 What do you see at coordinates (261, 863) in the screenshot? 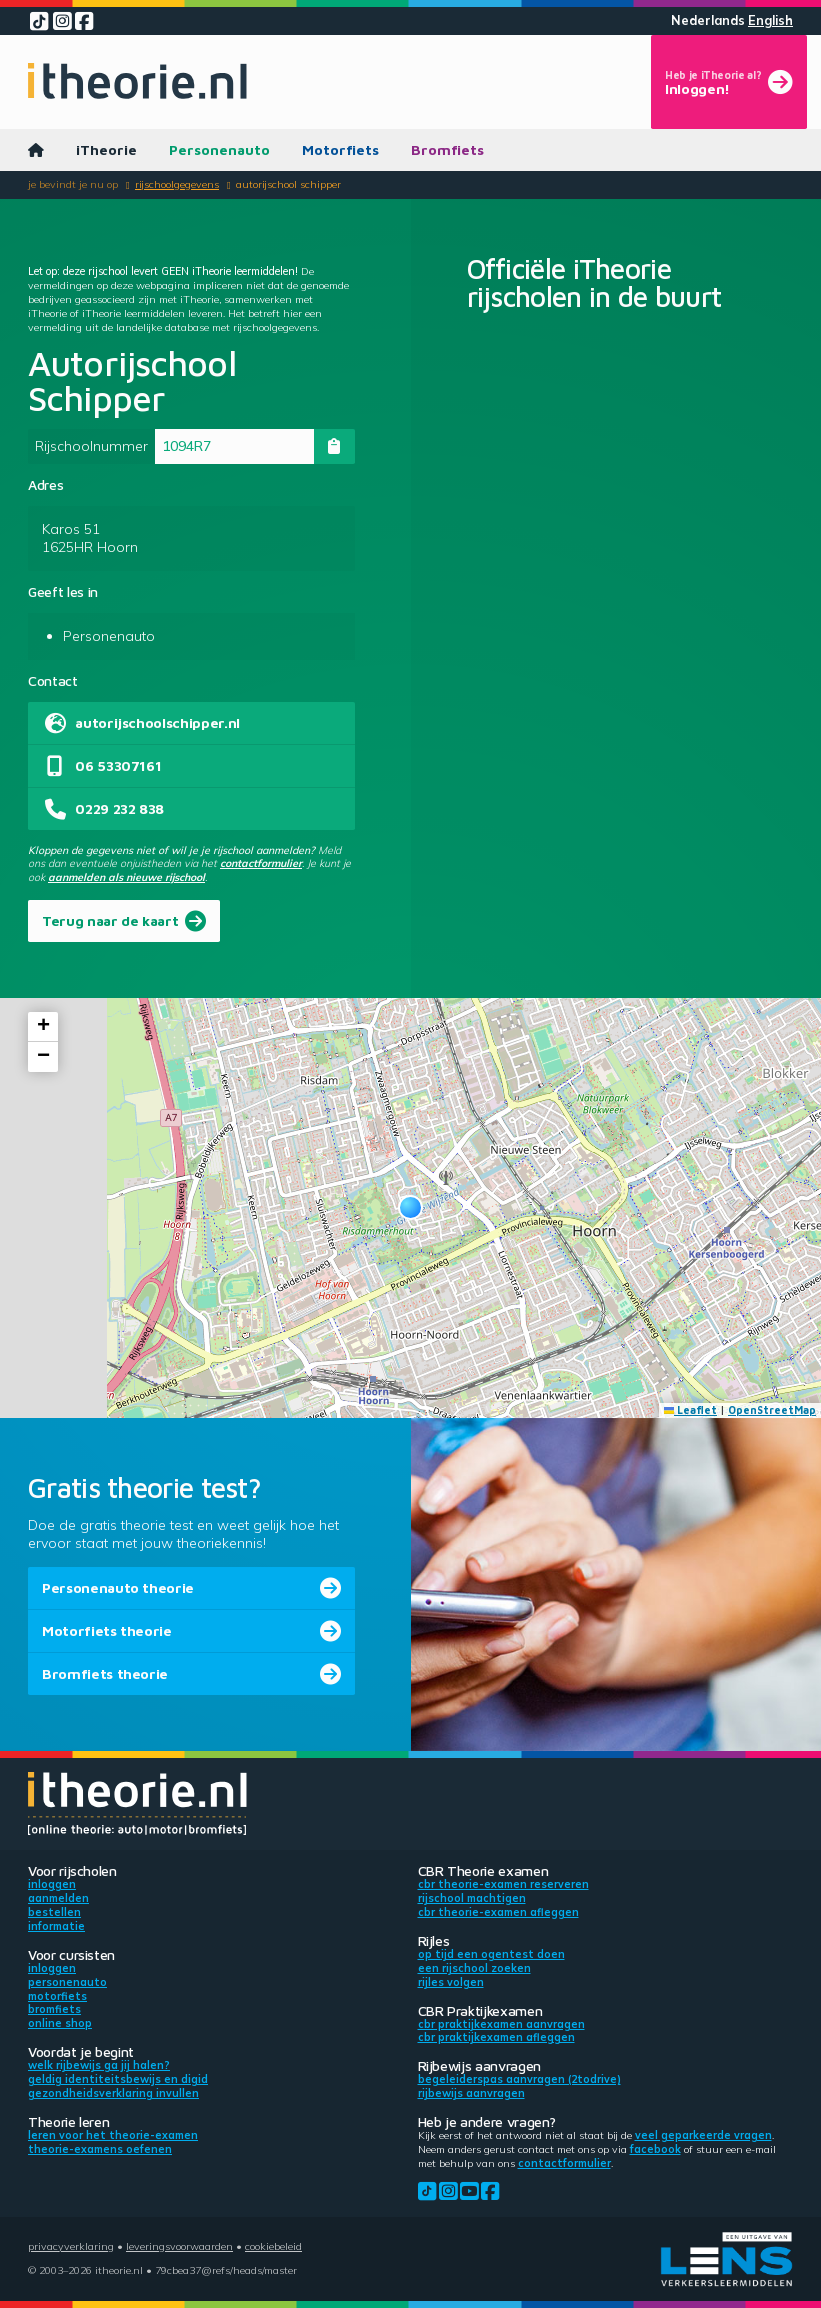
I see `contactformulier` at bounding box center [261, 863].